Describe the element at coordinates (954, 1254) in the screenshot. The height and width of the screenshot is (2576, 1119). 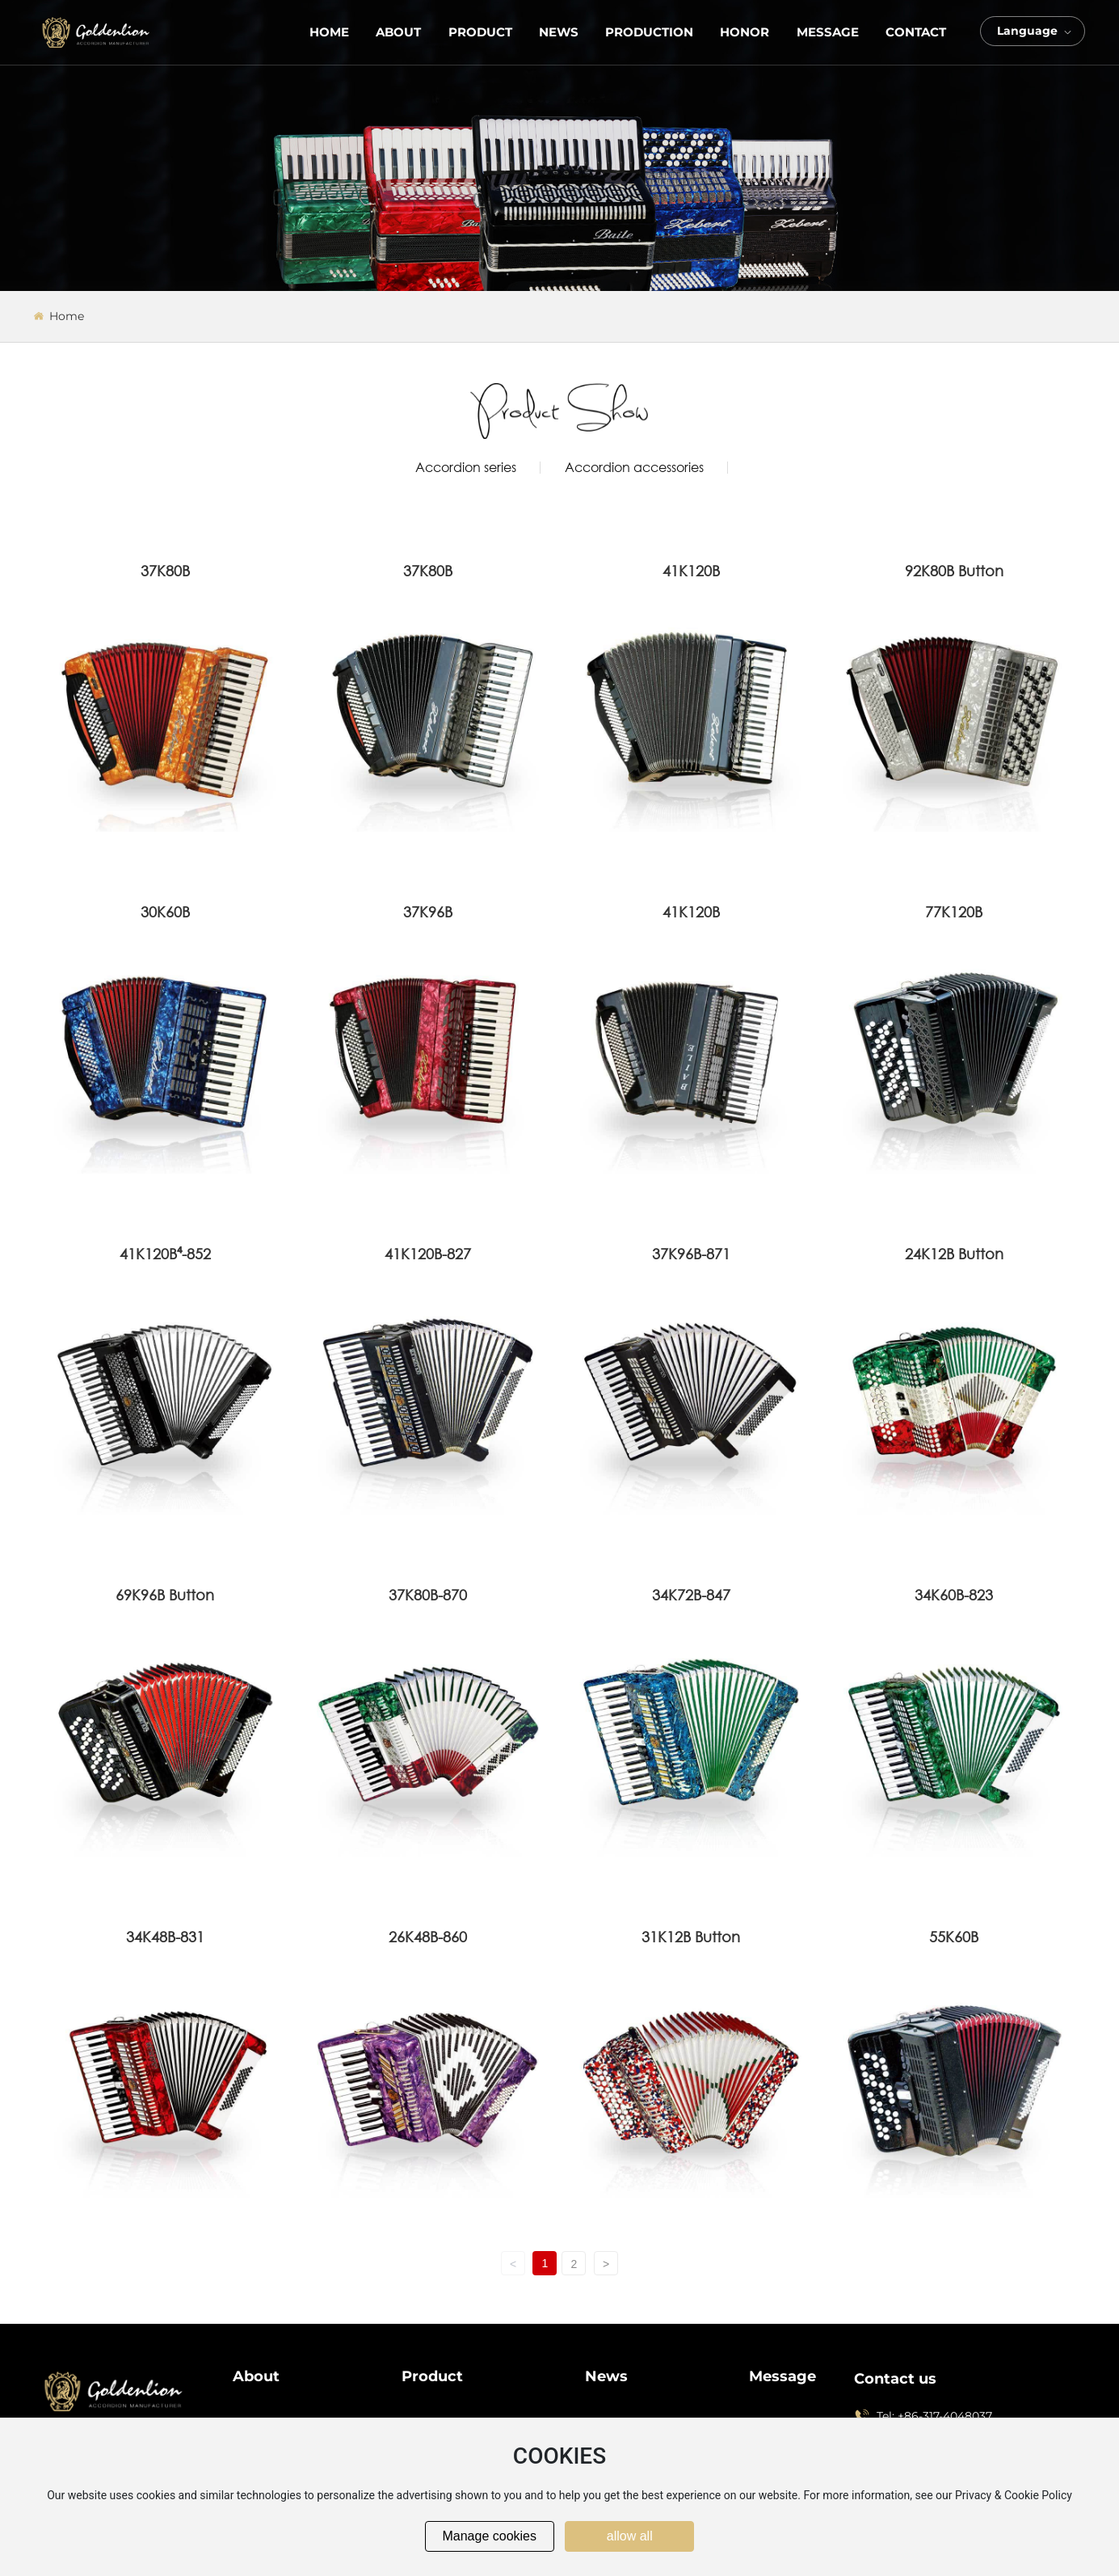
I see `24K12B Button` at that location.